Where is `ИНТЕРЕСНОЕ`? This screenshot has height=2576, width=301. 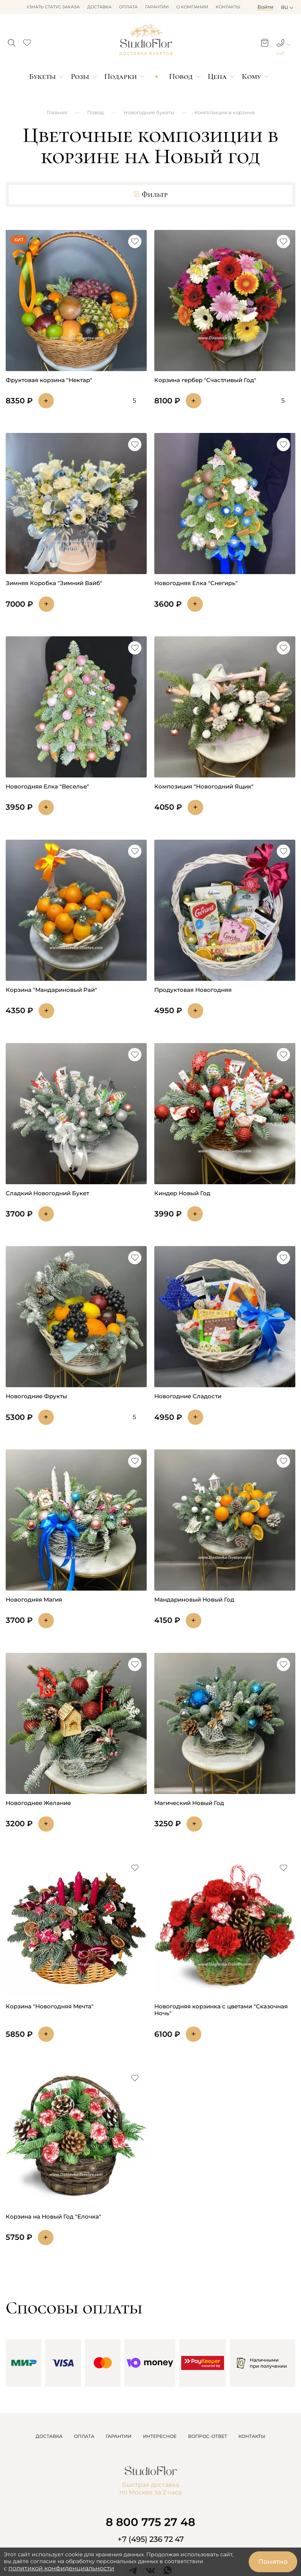
ИНТЕРЕСНОЕ is located at coordinates (160, 2436).